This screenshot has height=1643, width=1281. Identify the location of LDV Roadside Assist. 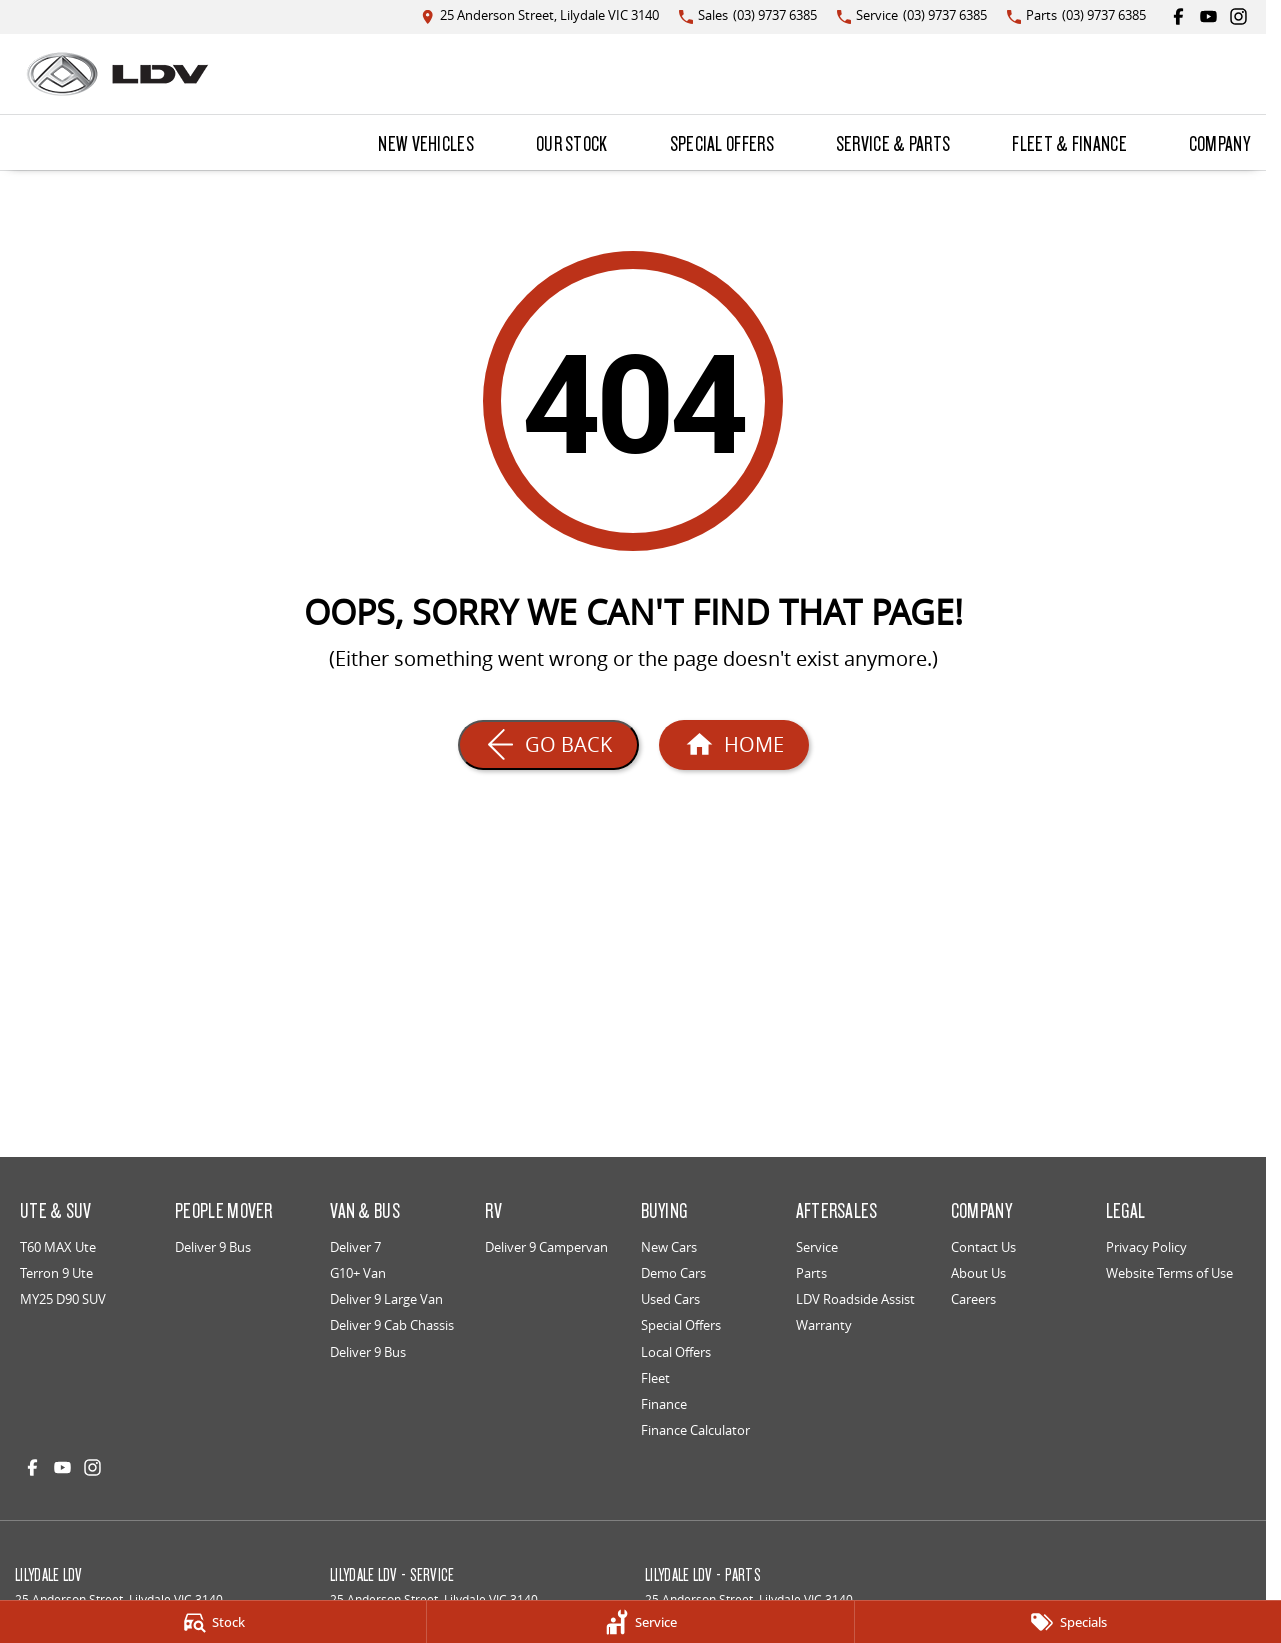
(855, 1299).